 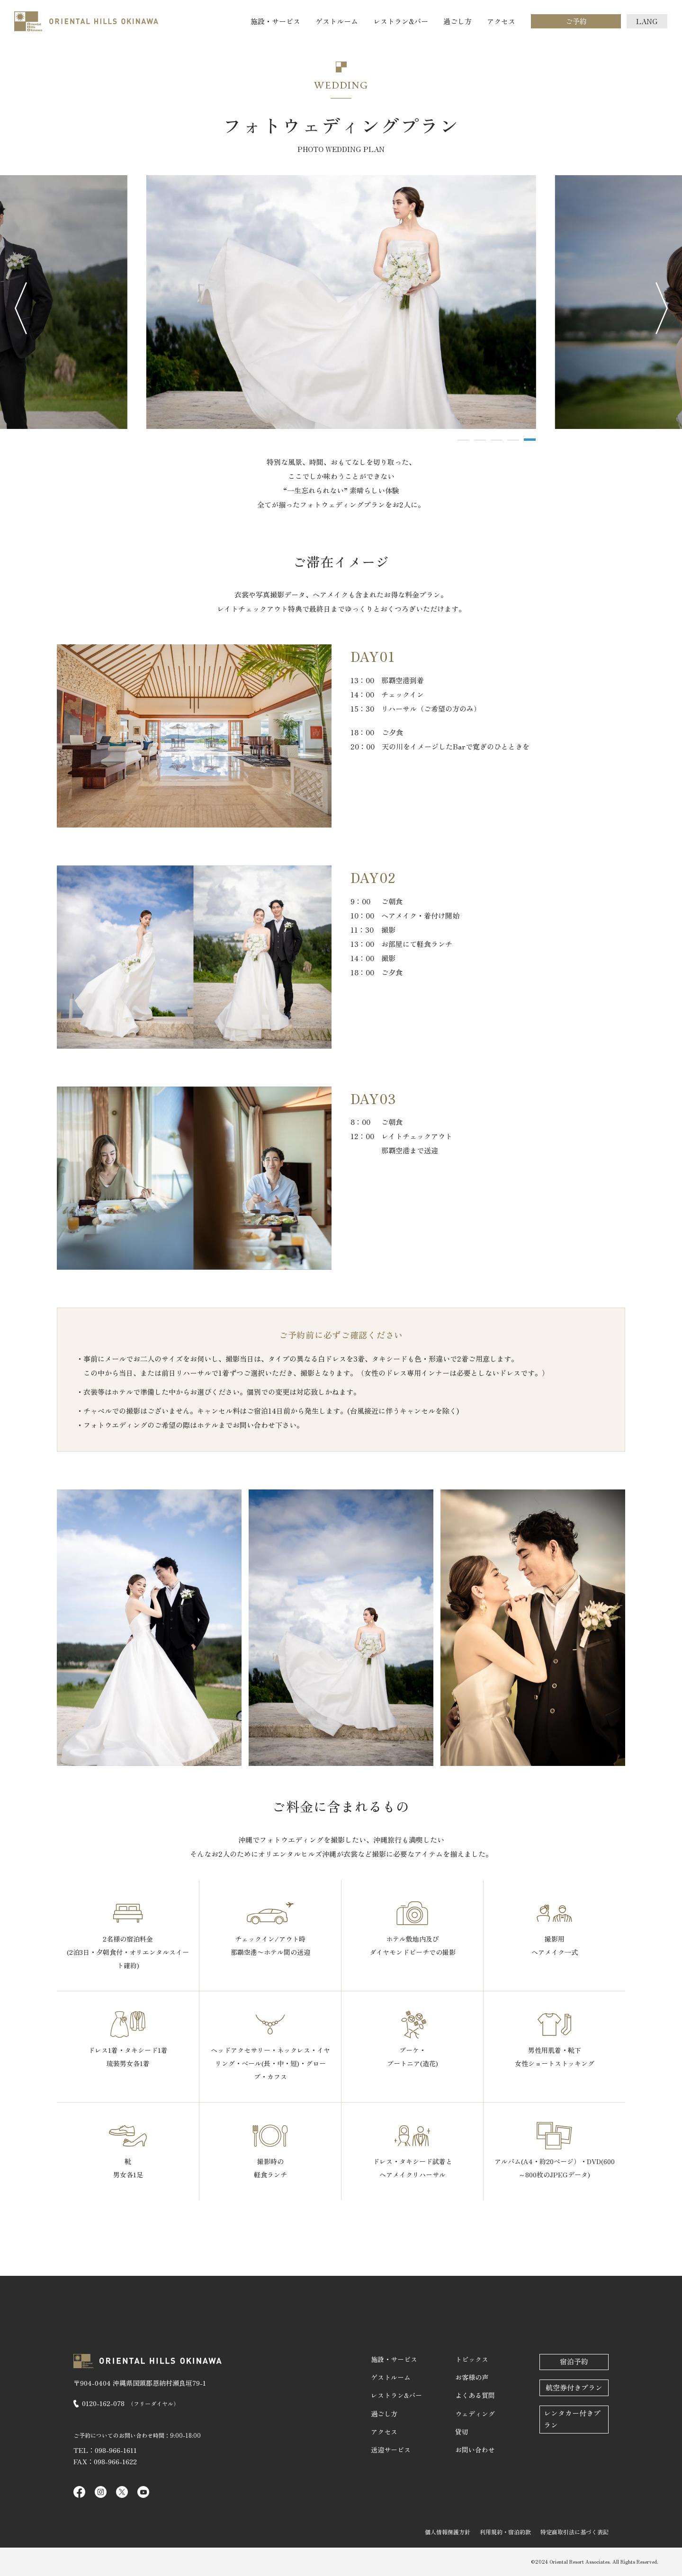 I want to click on 施設・サービス, so click(x=275, y=21).